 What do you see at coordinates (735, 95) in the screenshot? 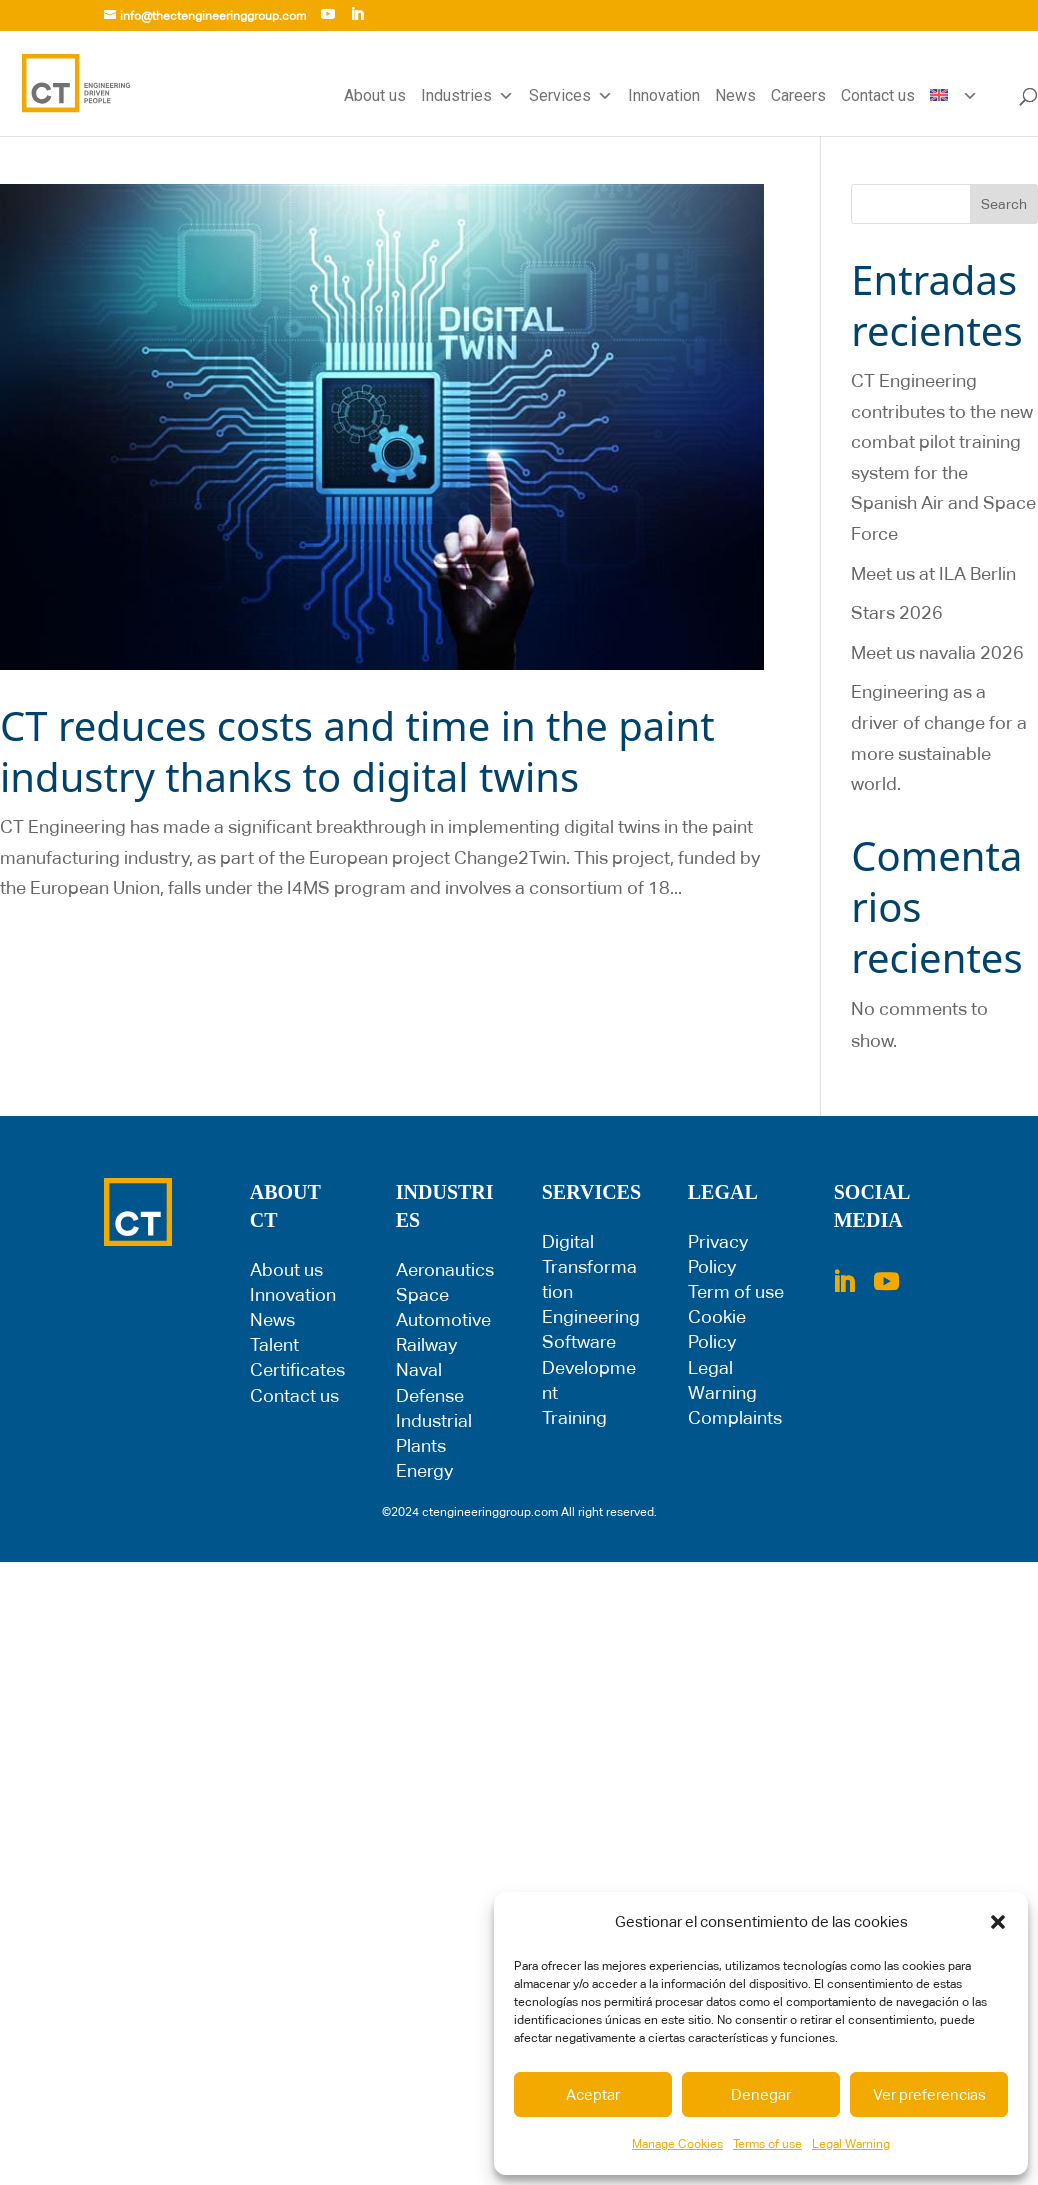
I see `News` at bounding box center [735, 95].